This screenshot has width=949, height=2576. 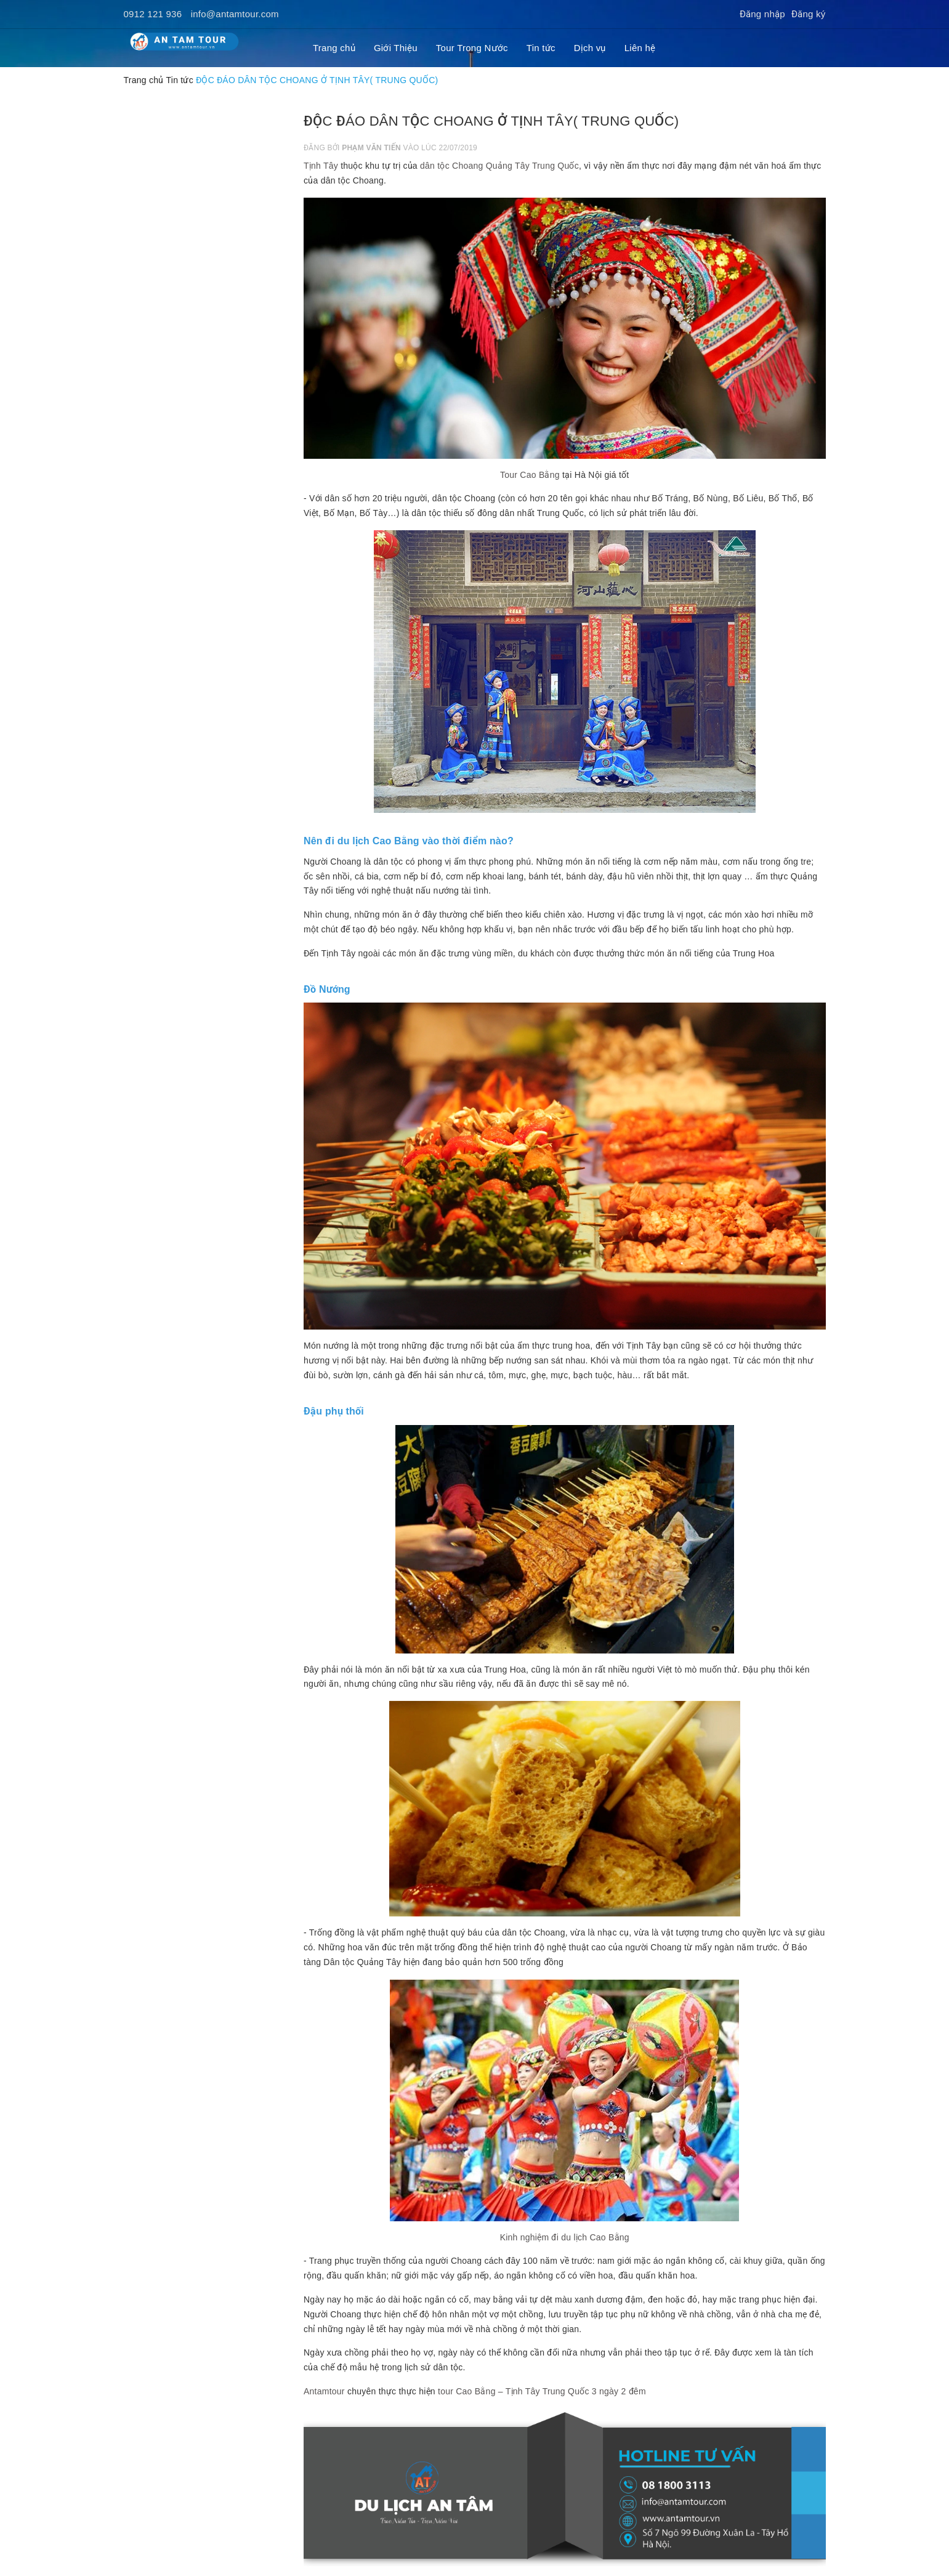 What do you see at coordinates (321, 166) in the screenshot?
I see `Tịnh Tây` at bounding box center [321, 166].